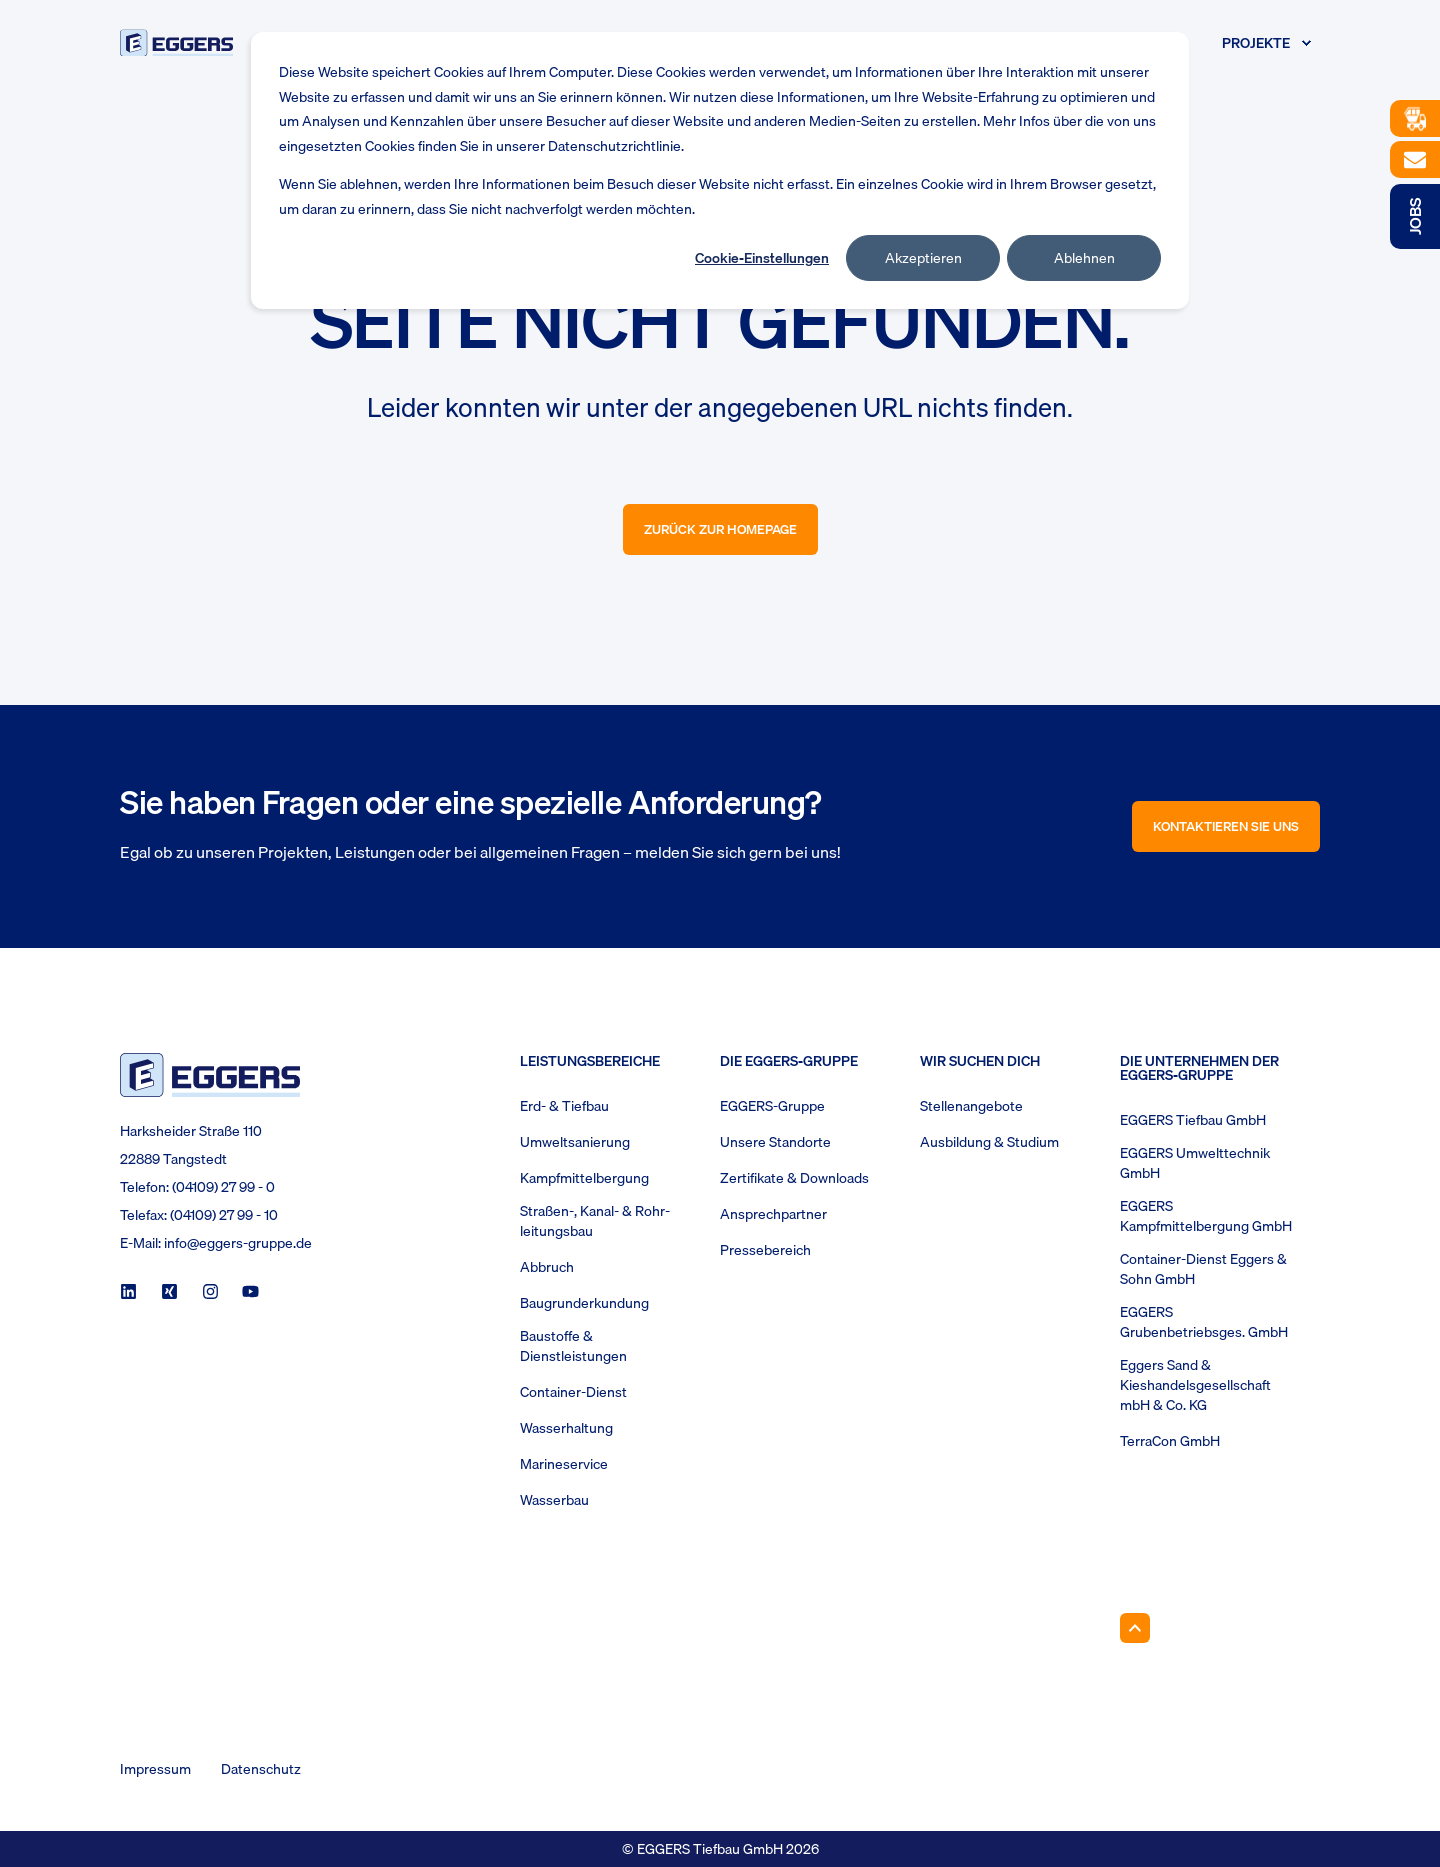 The width and height of the screenshot is (1440, 1867). I want to click on Ausbildung & Studium [menuitem], so click(989, 1142).